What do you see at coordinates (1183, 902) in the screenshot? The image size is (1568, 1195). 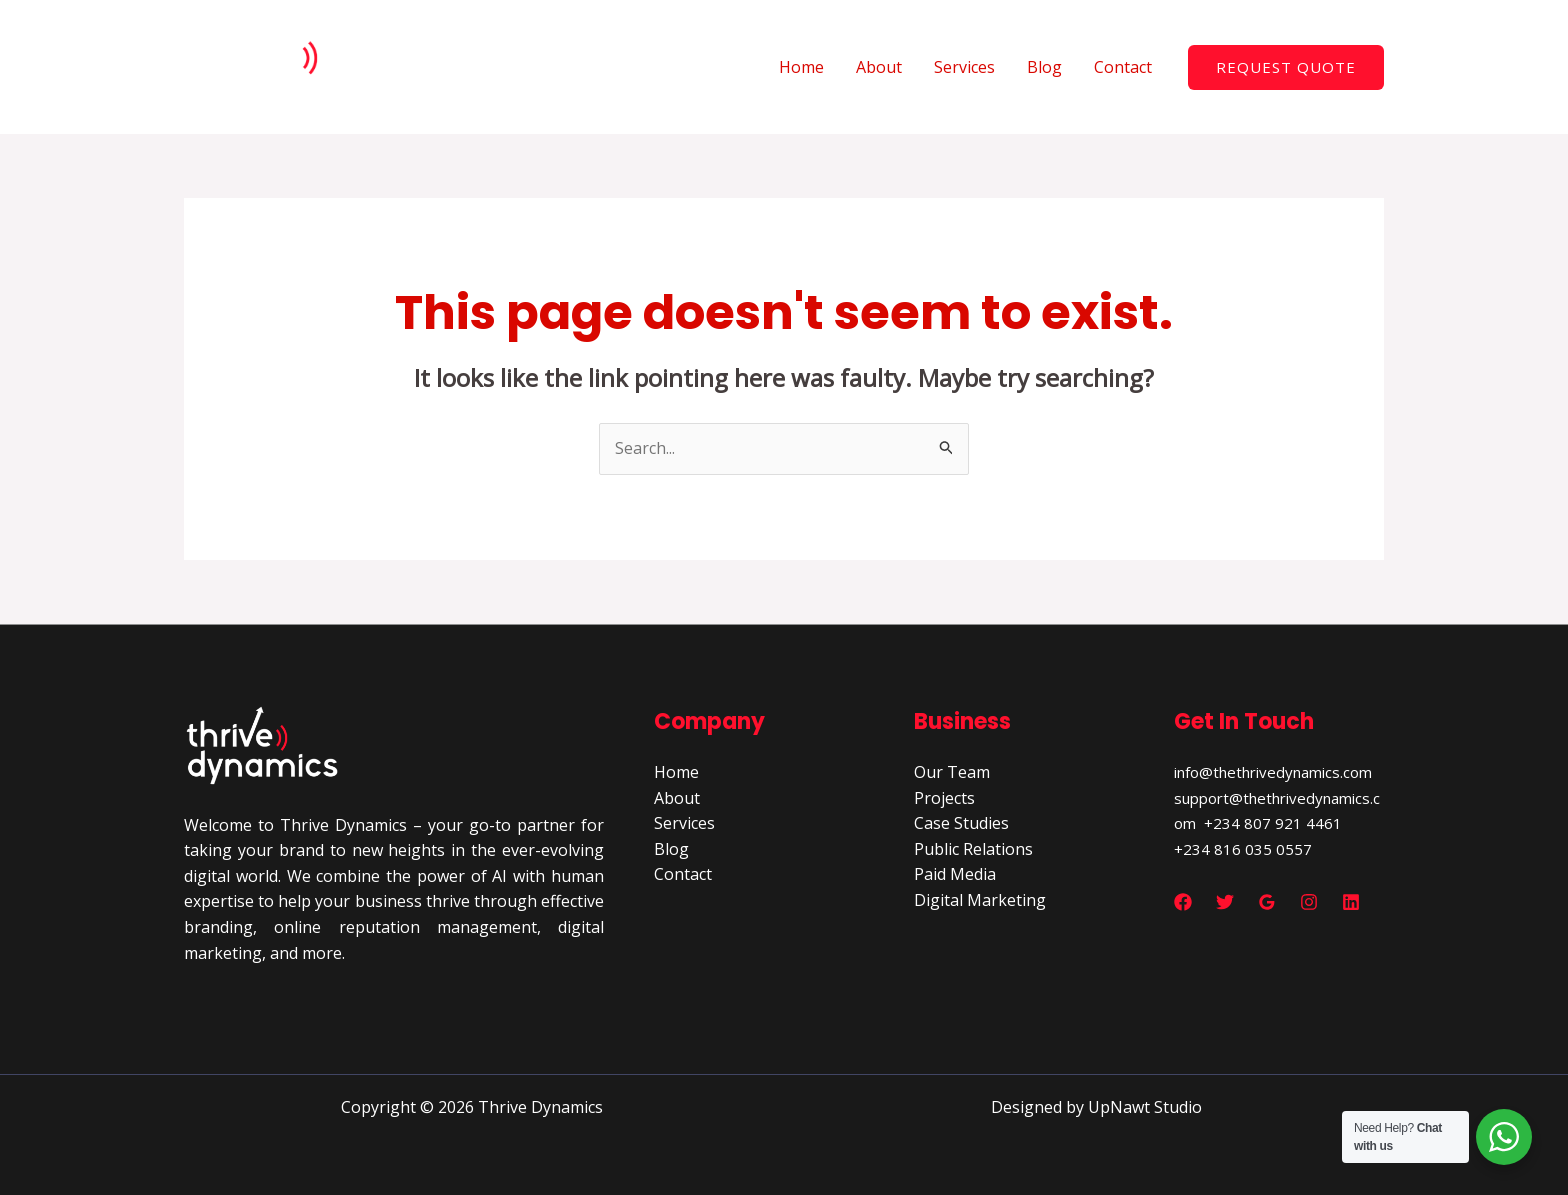 I see `[Facebook]` at bounding box center [1183, 902].